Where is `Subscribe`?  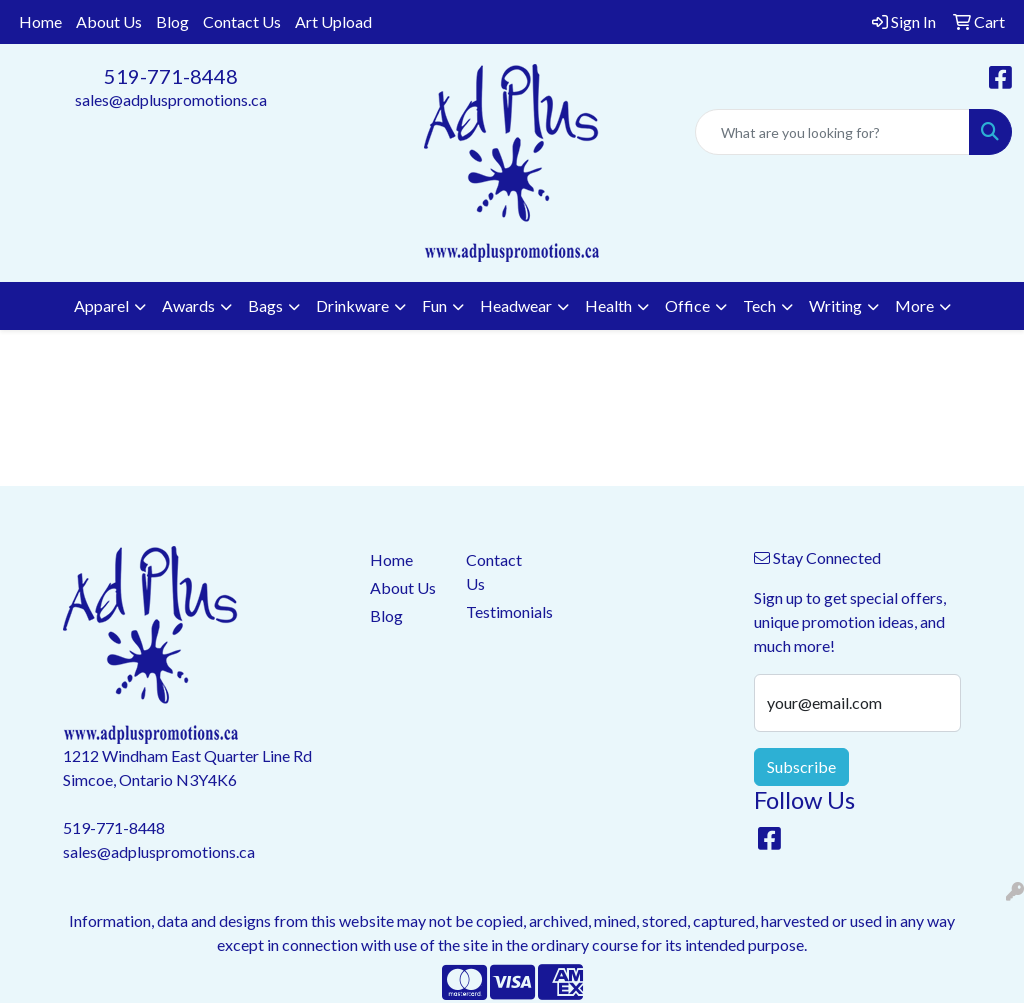
Subscribe is located at coordinates (801, 766).